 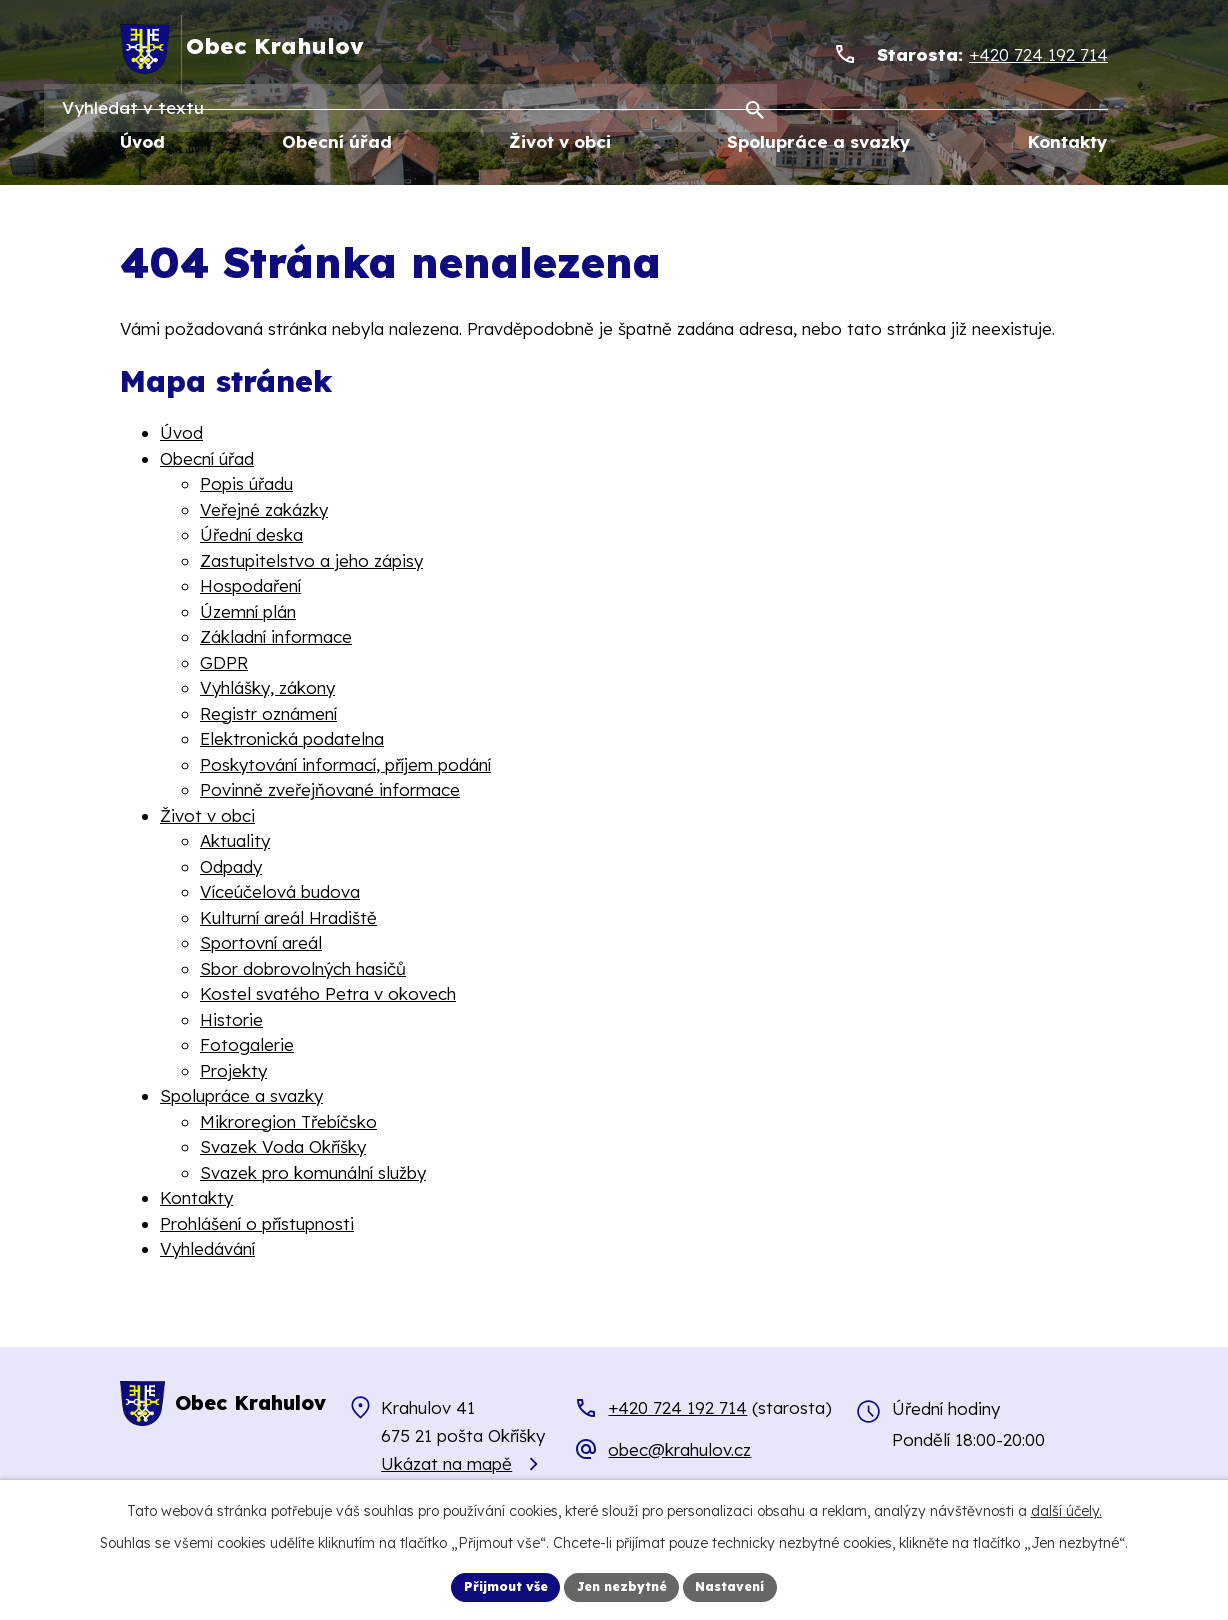 What do you see at coordinates (313, 1172) in the screenshot?
I see `Svazek pro komunální služby` at bounding box center [313, 1172].